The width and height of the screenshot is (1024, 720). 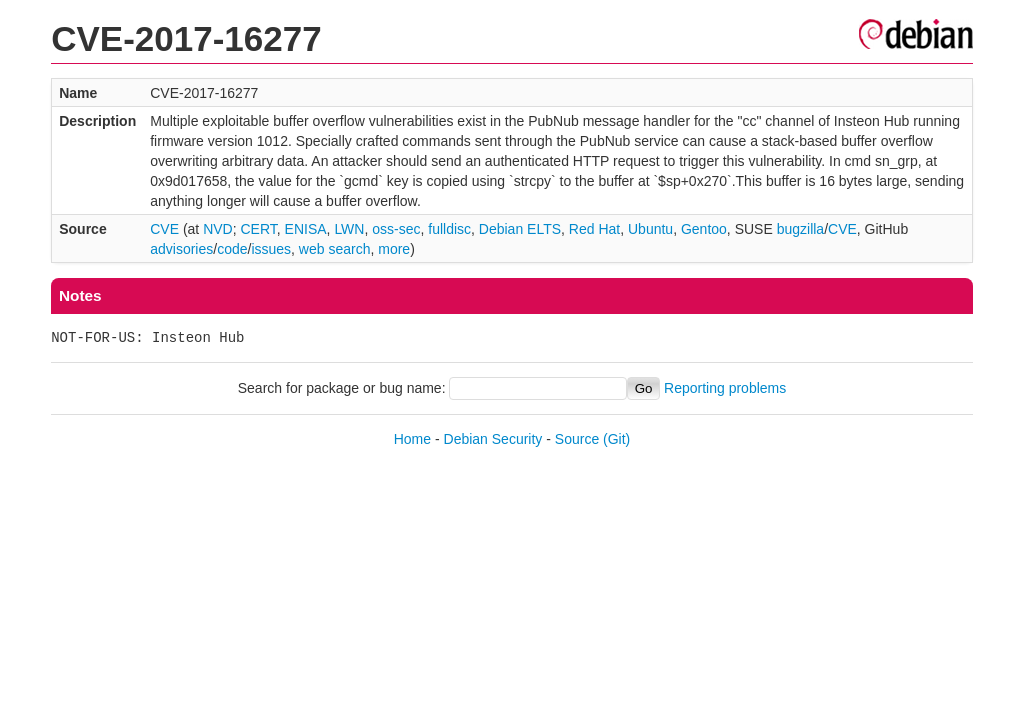 I want to click on oss-sec, so click(x=396, y=229).